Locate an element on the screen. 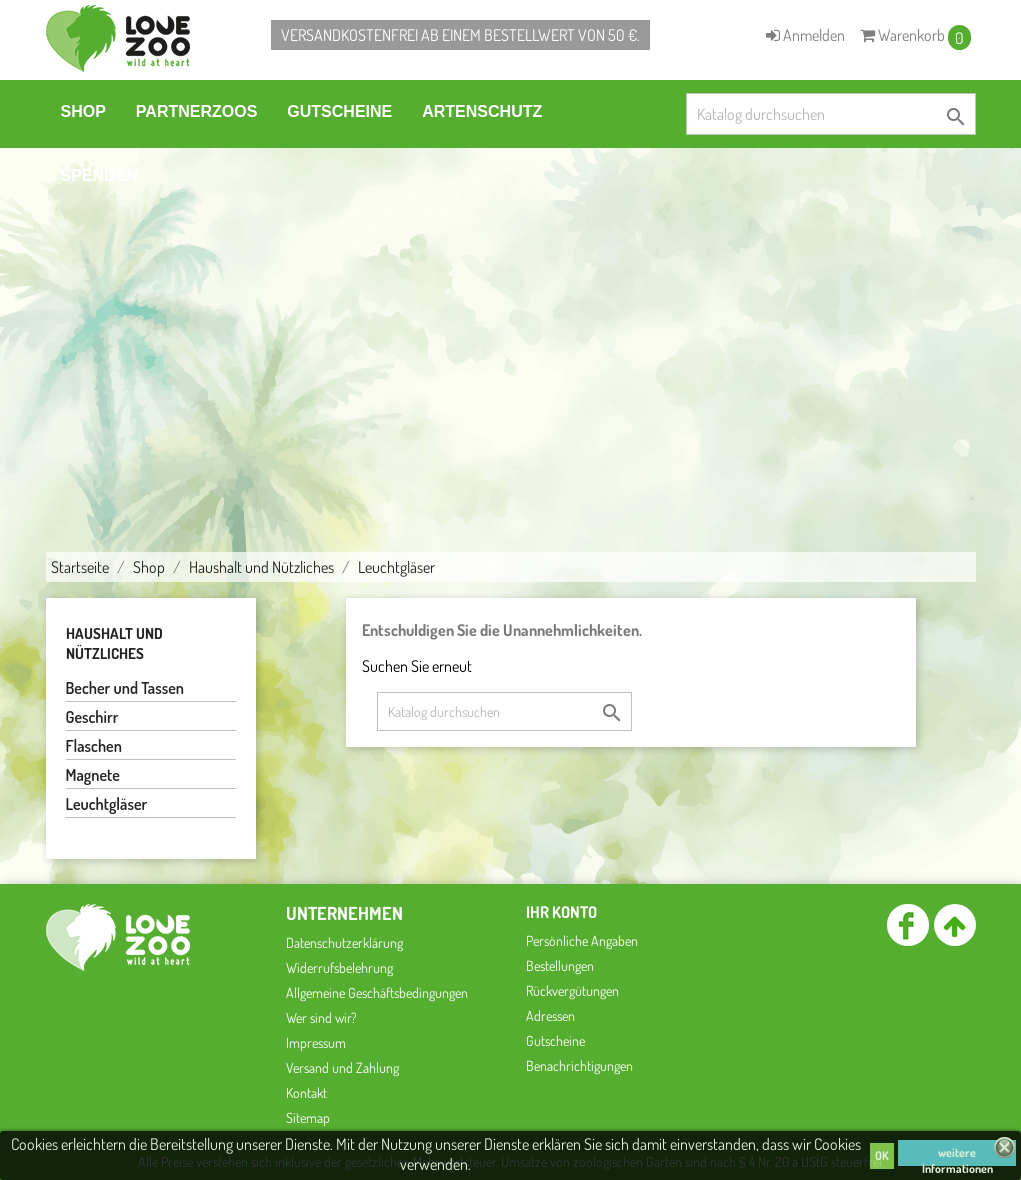  Widerrufsbelehrung is located at coordinates (339, 967).